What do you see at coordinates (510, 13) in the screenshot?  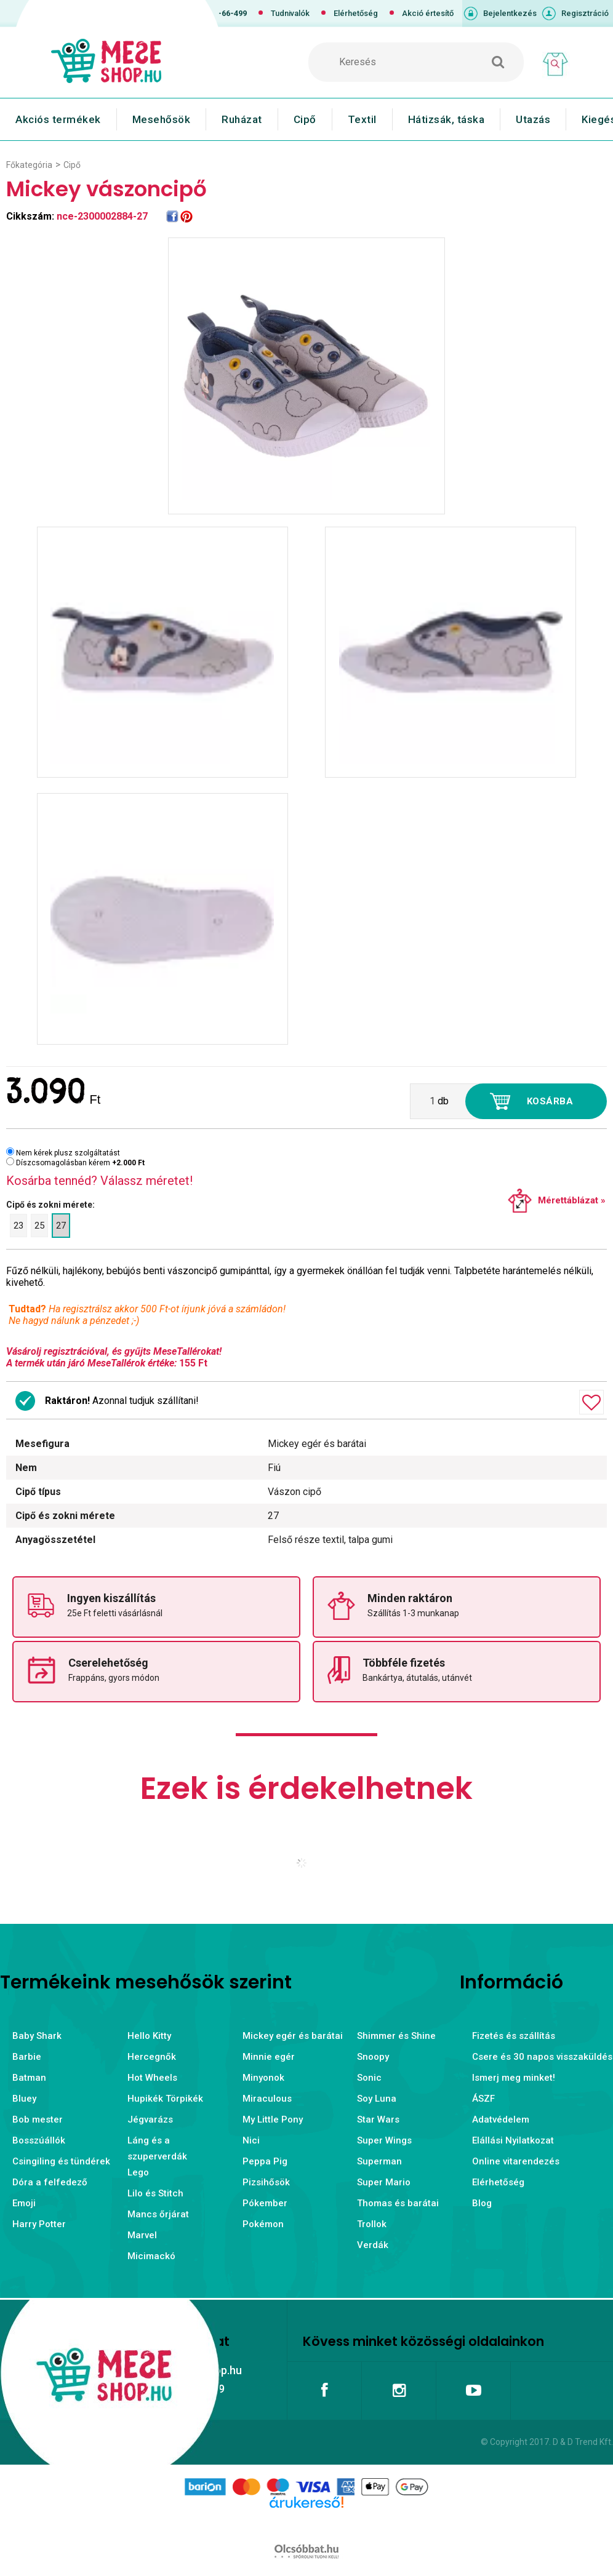 I see `Bejelentkezés` at bounding box center [510, 13].